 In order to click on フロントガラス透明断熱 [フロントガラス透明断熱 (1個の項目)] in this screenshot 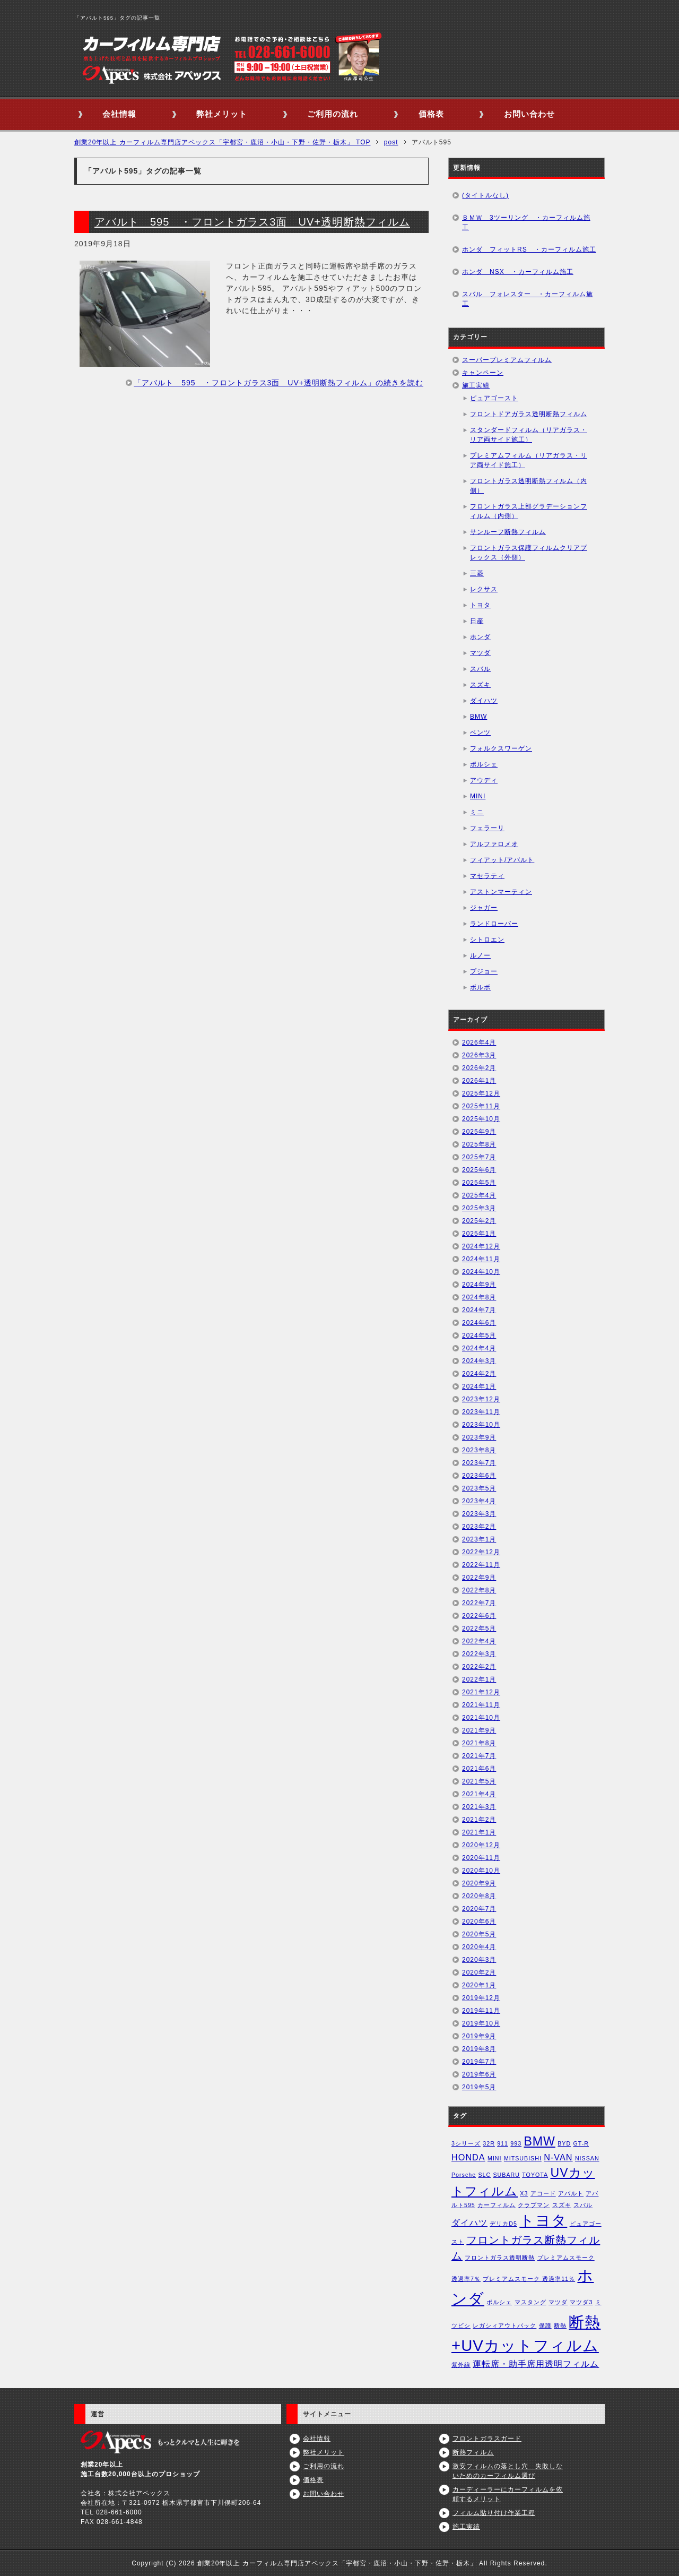, I will do `click(500, 2257)`.